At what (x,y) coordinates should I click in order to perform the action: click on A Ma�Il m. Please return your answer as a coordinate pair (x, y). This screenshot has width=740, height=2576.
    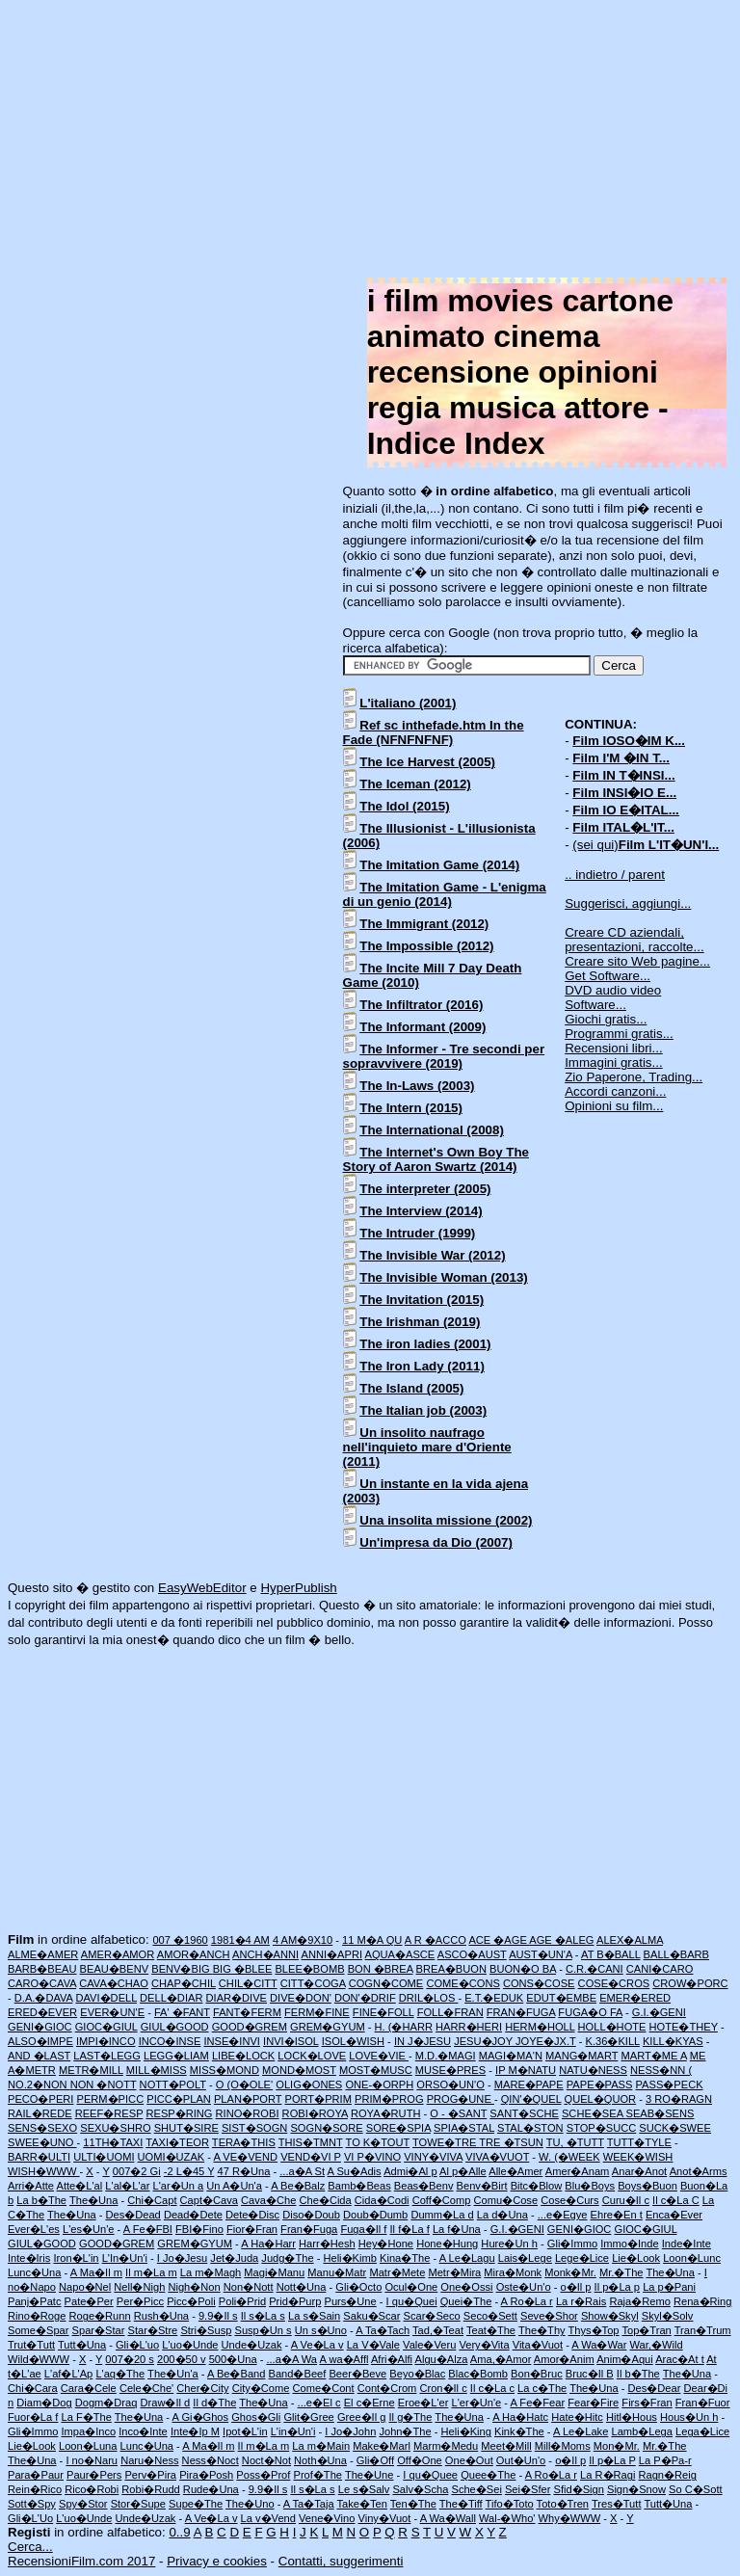
    Looking at the image, I should click on (96, 2272).